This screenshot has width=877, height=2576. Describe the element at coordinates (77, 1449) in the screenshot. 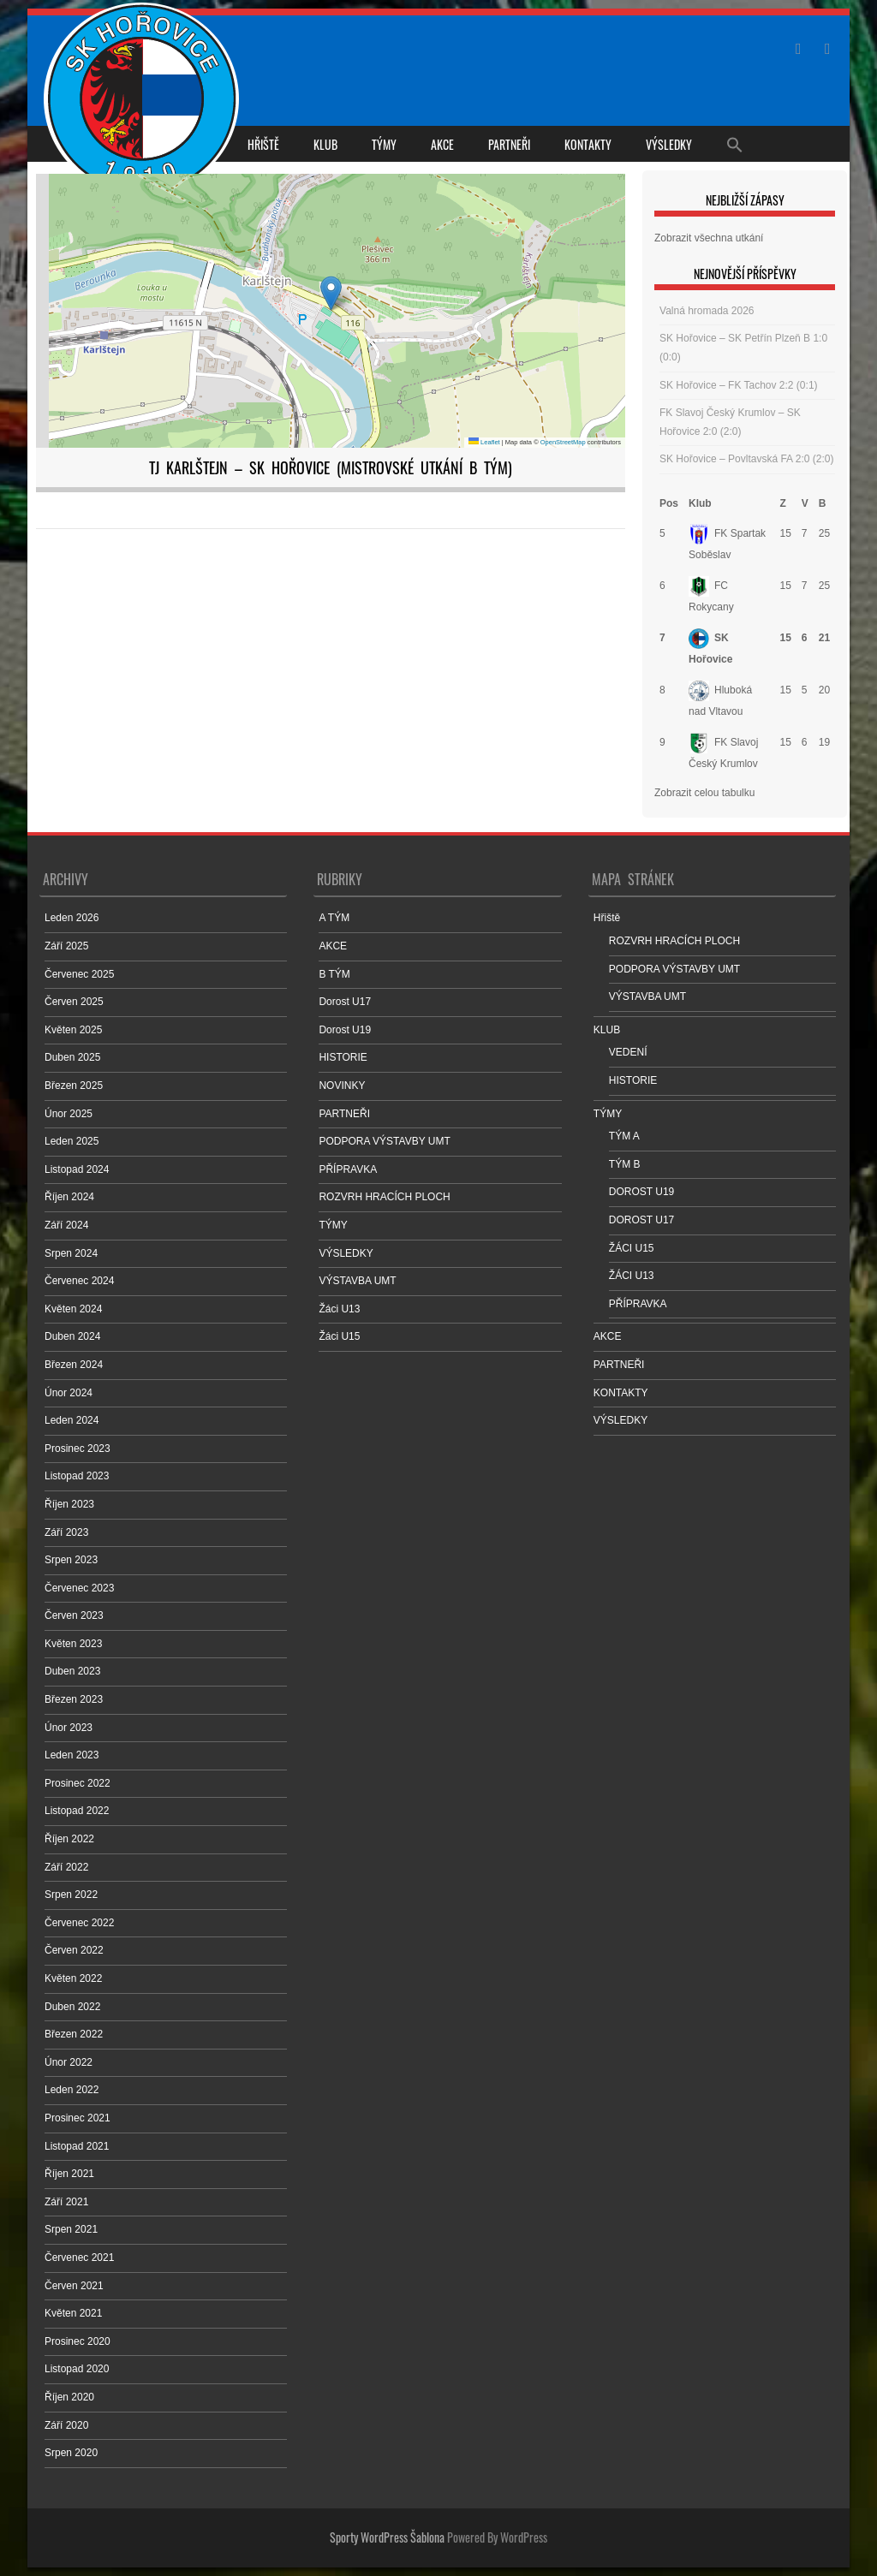

I see `Prosinec 2023` at that location.